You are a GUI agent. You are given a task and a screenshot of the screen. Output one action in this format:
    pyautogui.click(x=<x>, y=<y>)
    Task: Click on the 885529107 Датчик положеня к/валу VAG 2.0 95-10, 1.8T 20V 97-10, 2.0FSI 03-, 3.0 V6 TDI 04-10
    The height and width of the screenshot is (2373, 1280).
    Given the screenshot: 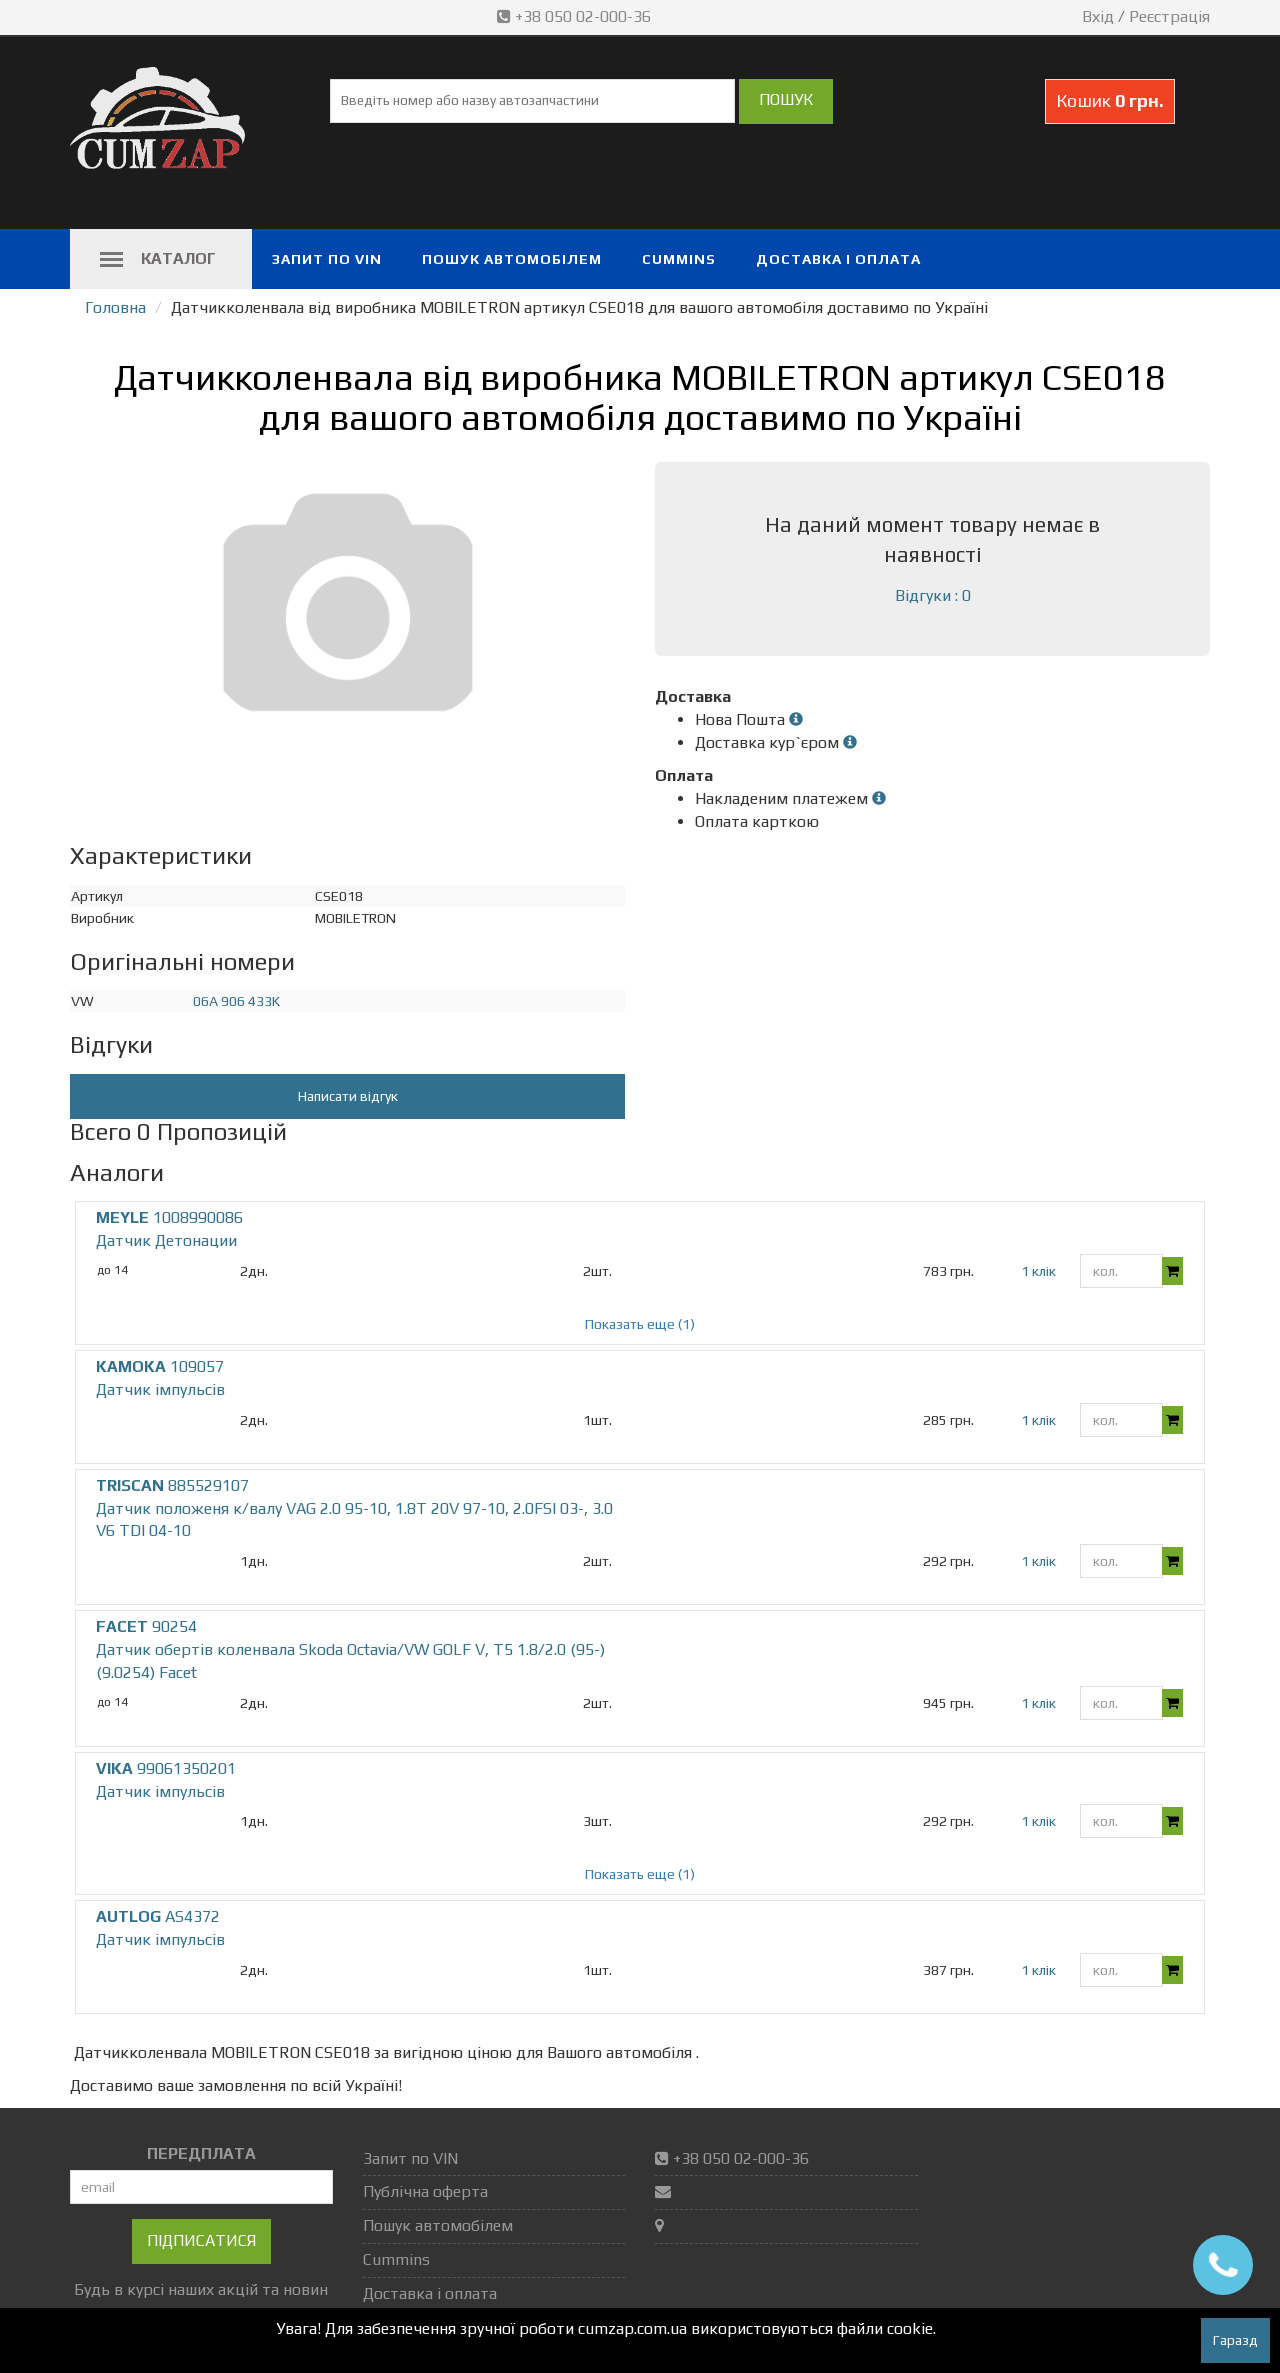 What is the action you would take?
    pyautogui.click(x=354, y=1508)
    